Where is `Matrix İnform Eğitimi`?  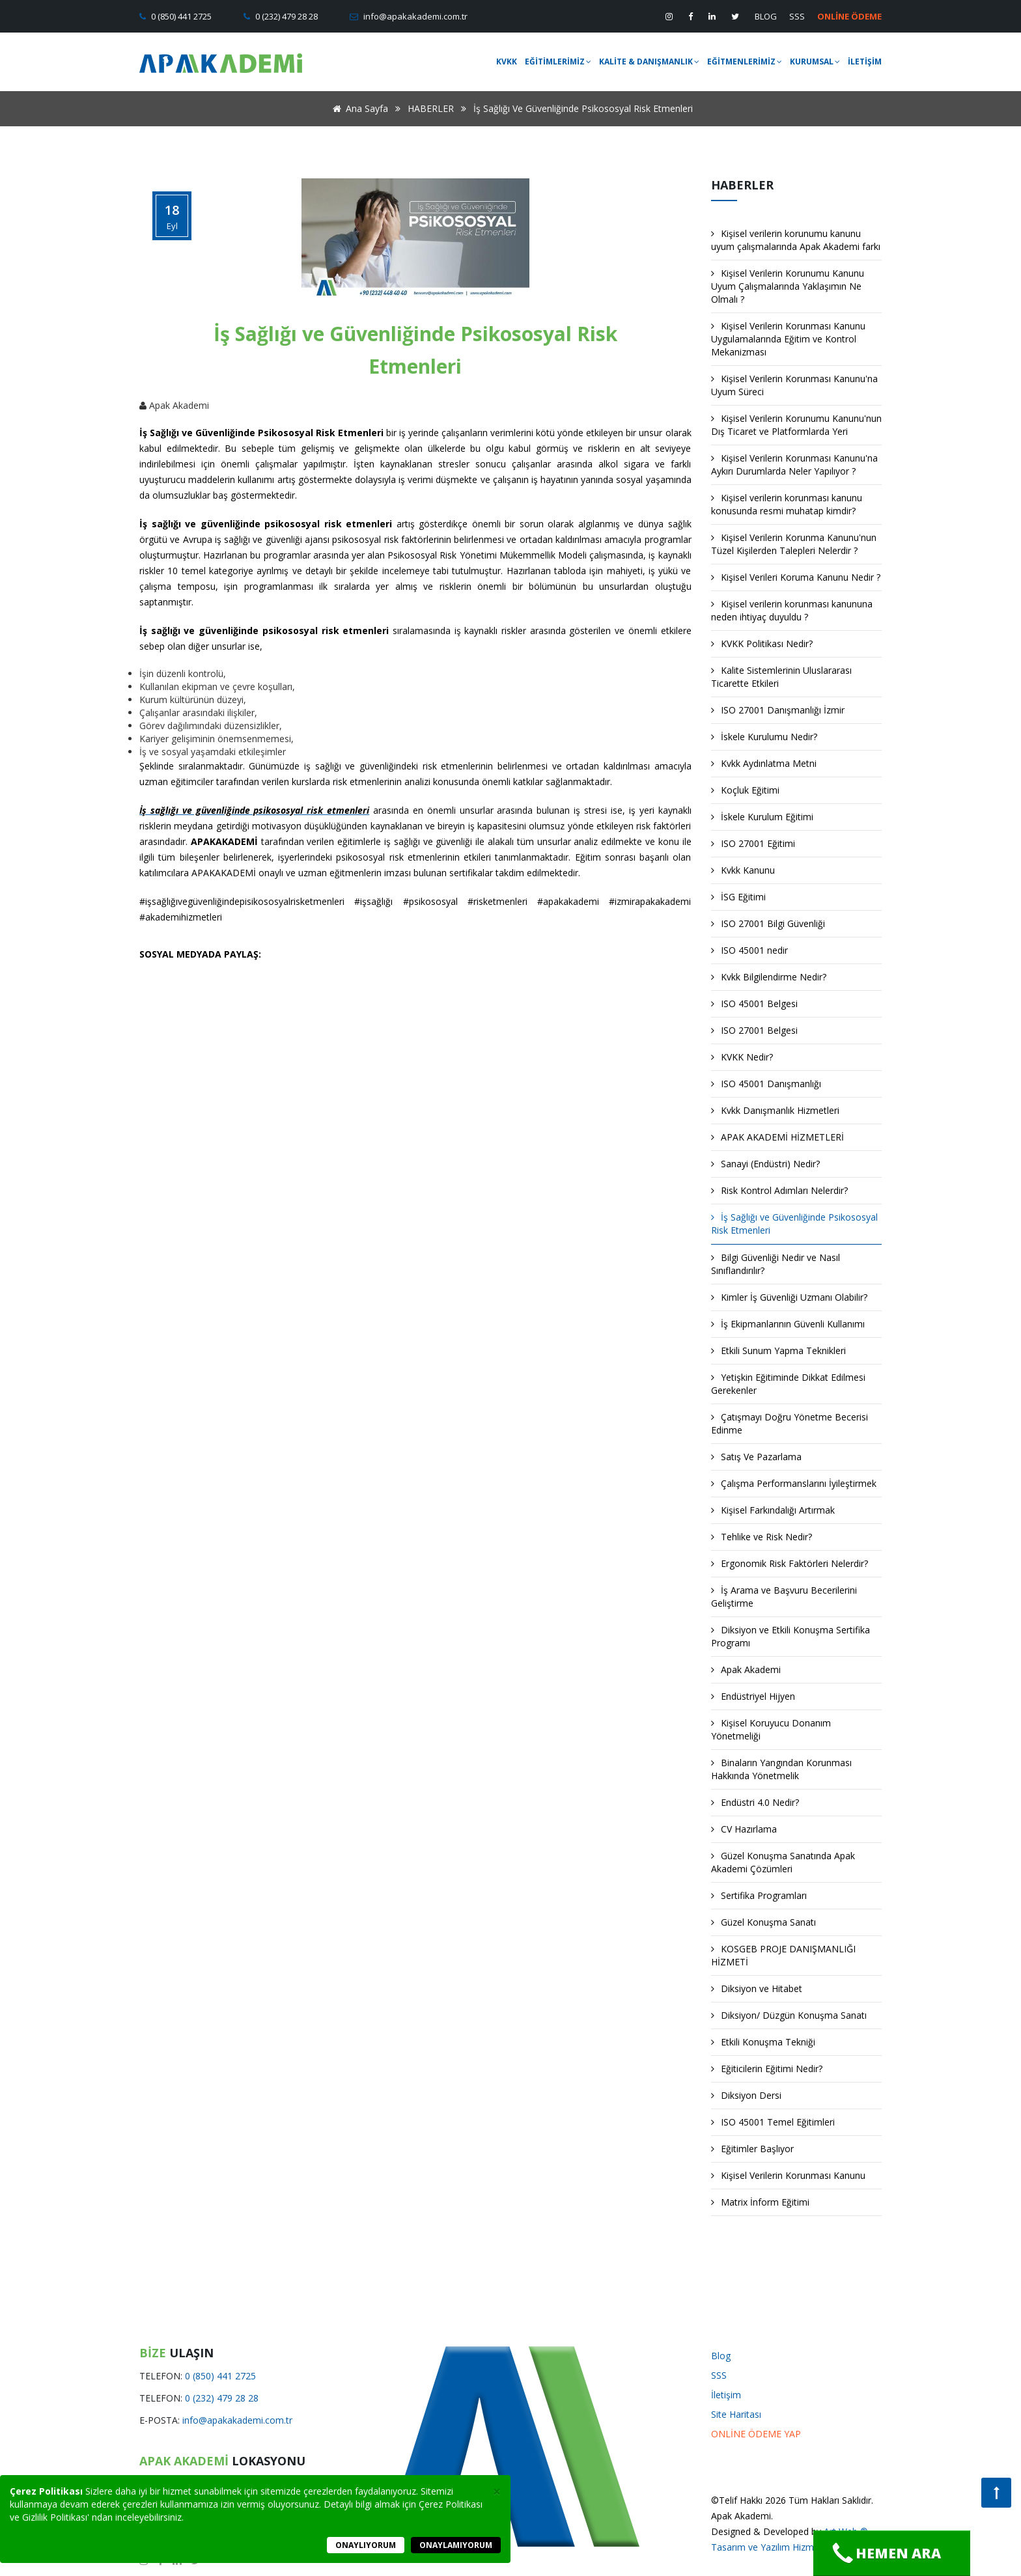
Matrix İnform Eğitimi is located at coordinates (760, 2202).